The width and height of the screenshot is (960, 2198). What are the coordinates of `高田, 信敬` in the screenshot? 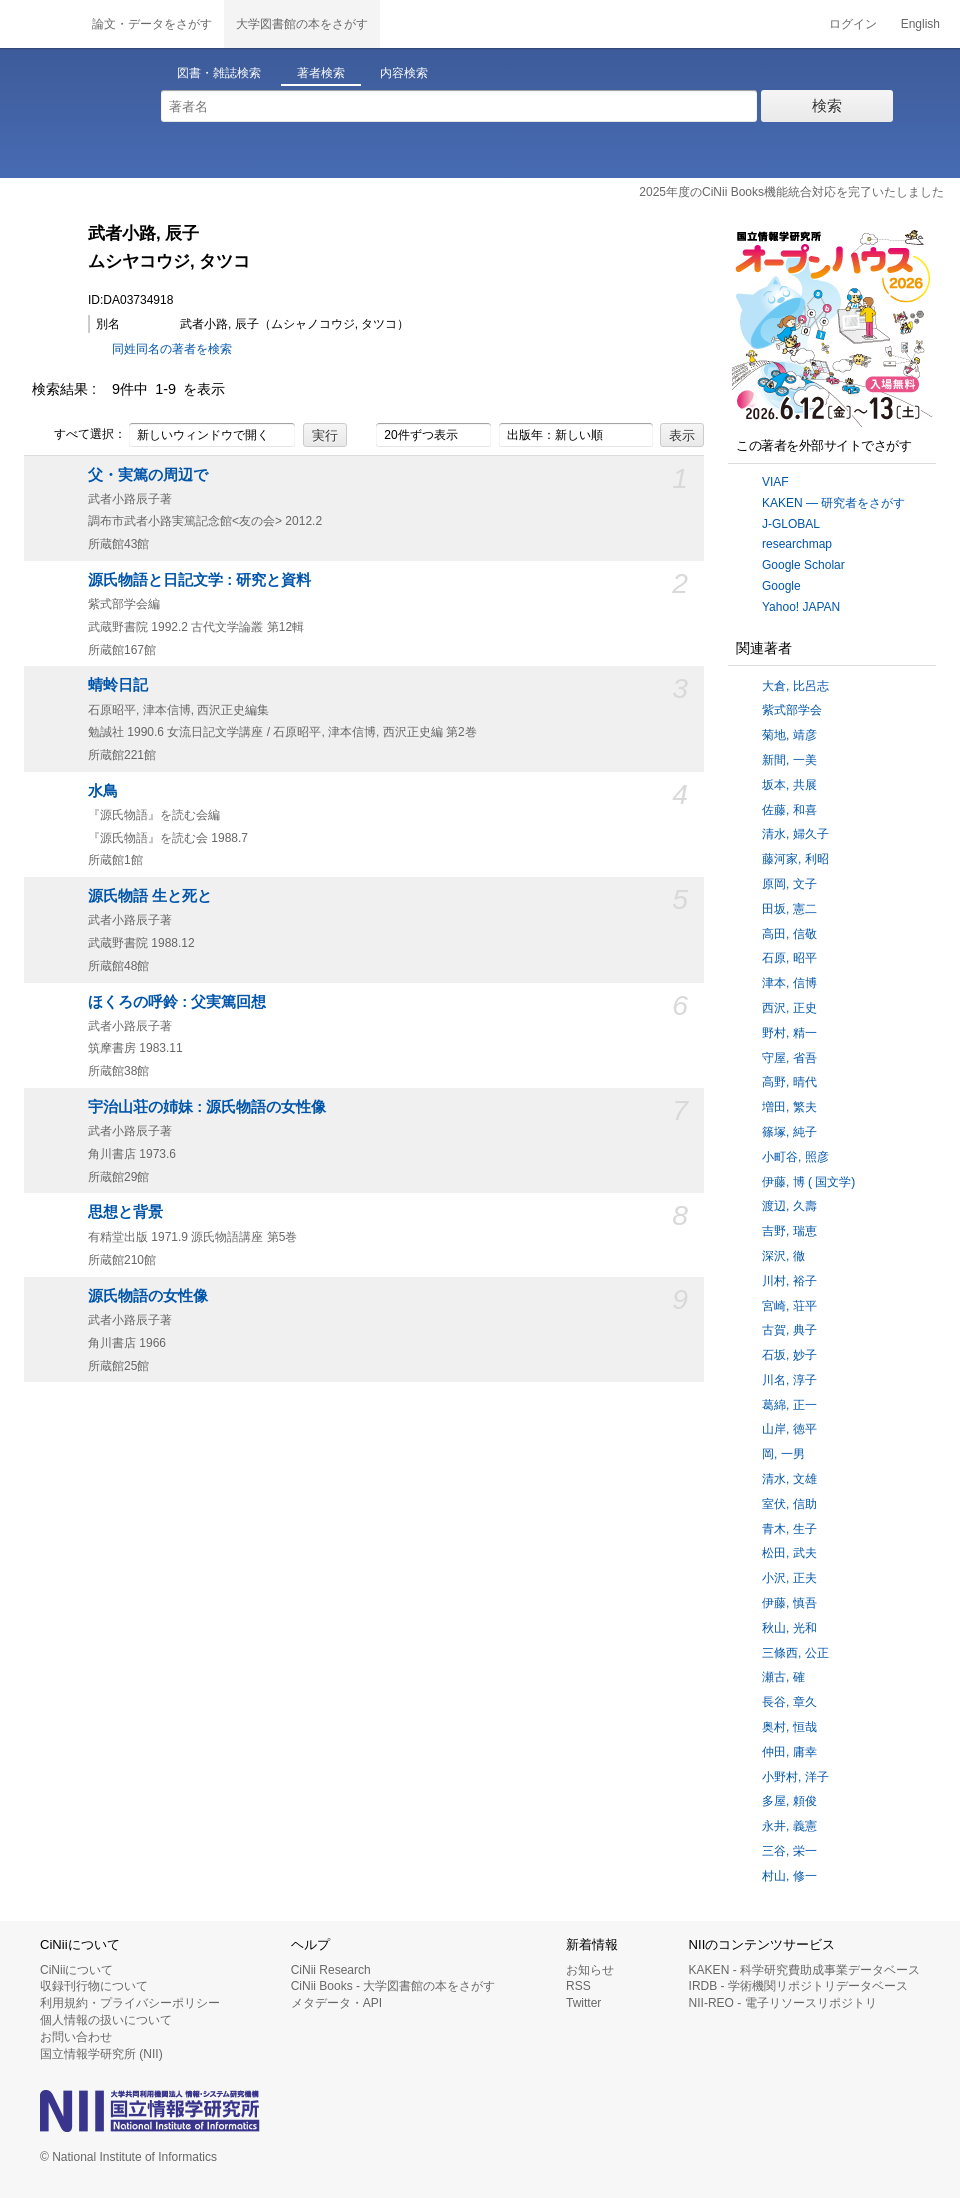 It's located at (789, 934).